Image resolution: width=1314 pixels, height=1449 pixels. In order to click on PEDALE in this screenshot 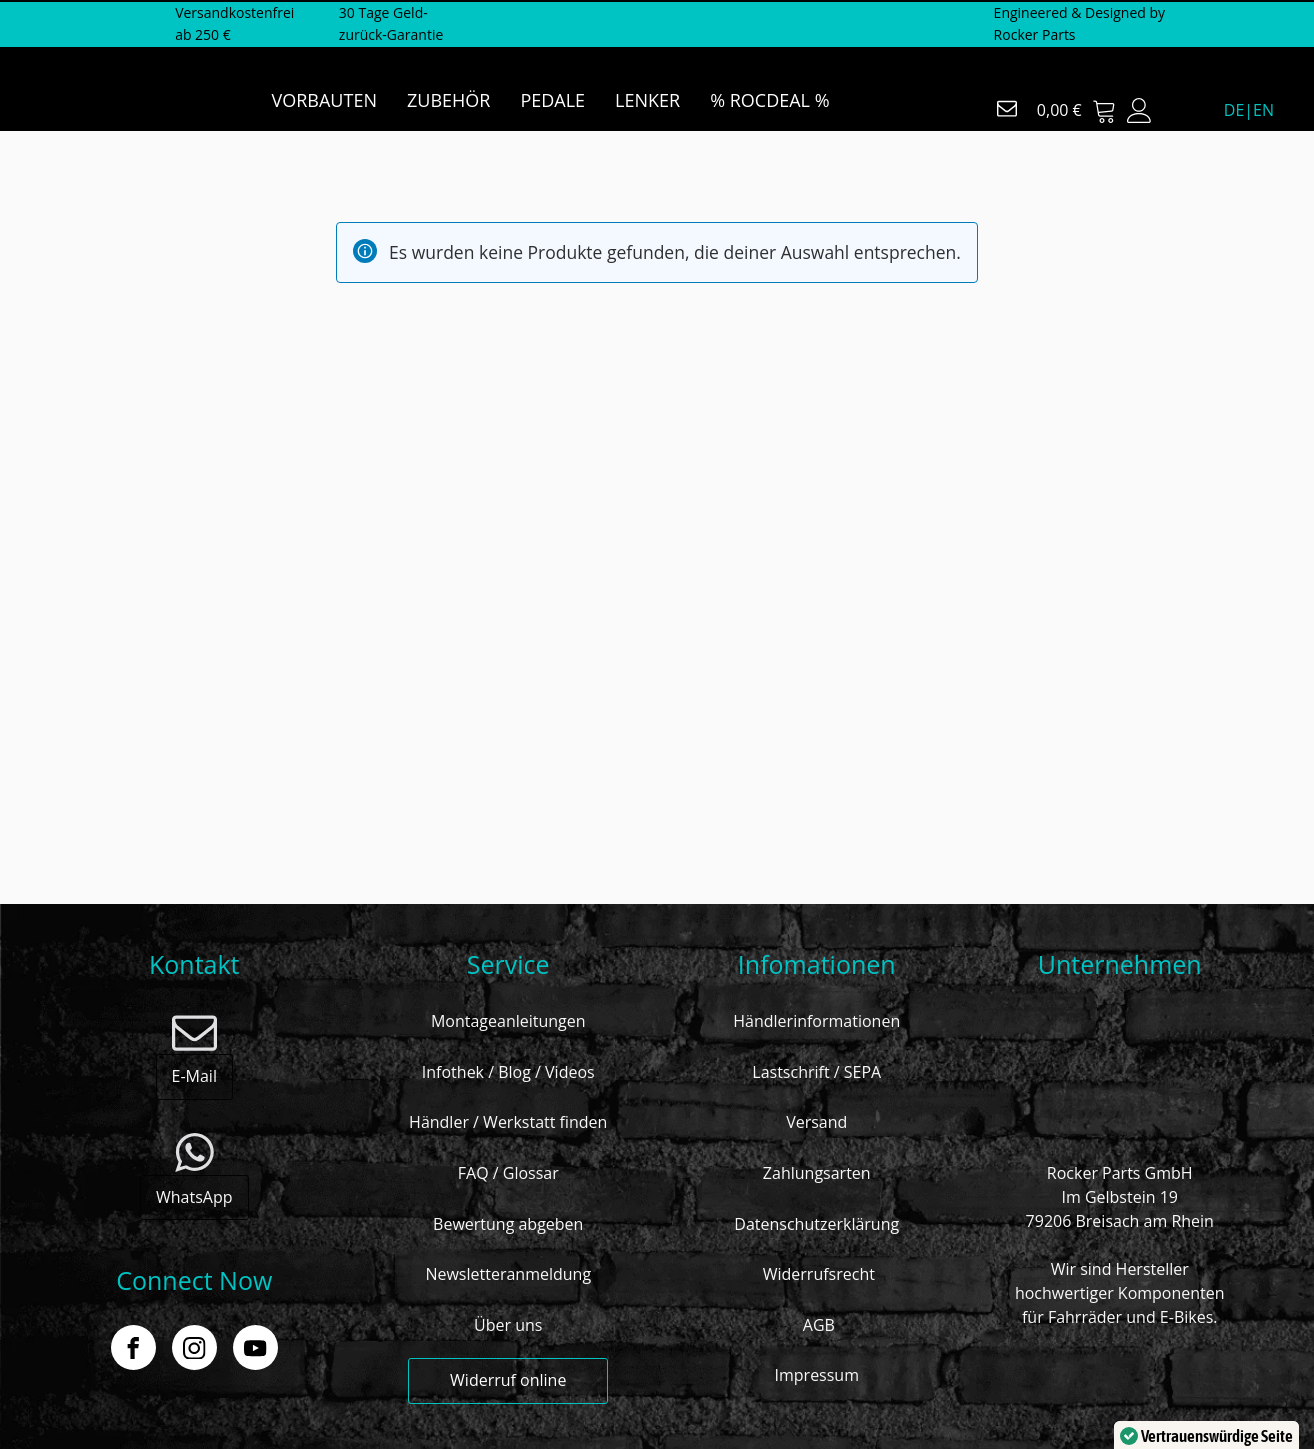, I will do `click(552, 100)`.